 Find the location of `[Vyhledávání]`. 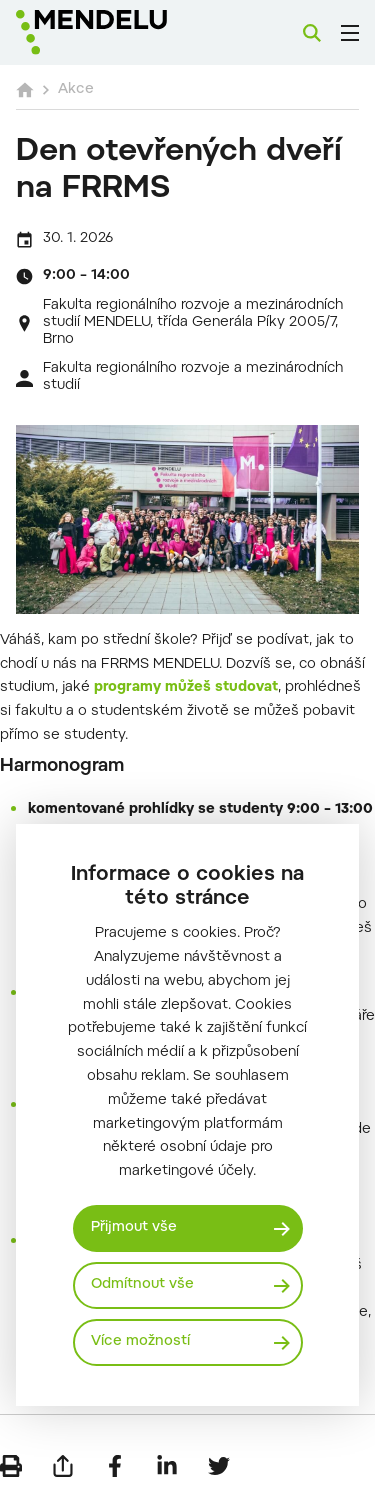

[Vyhledávání] is located at coordinates (312, 33).